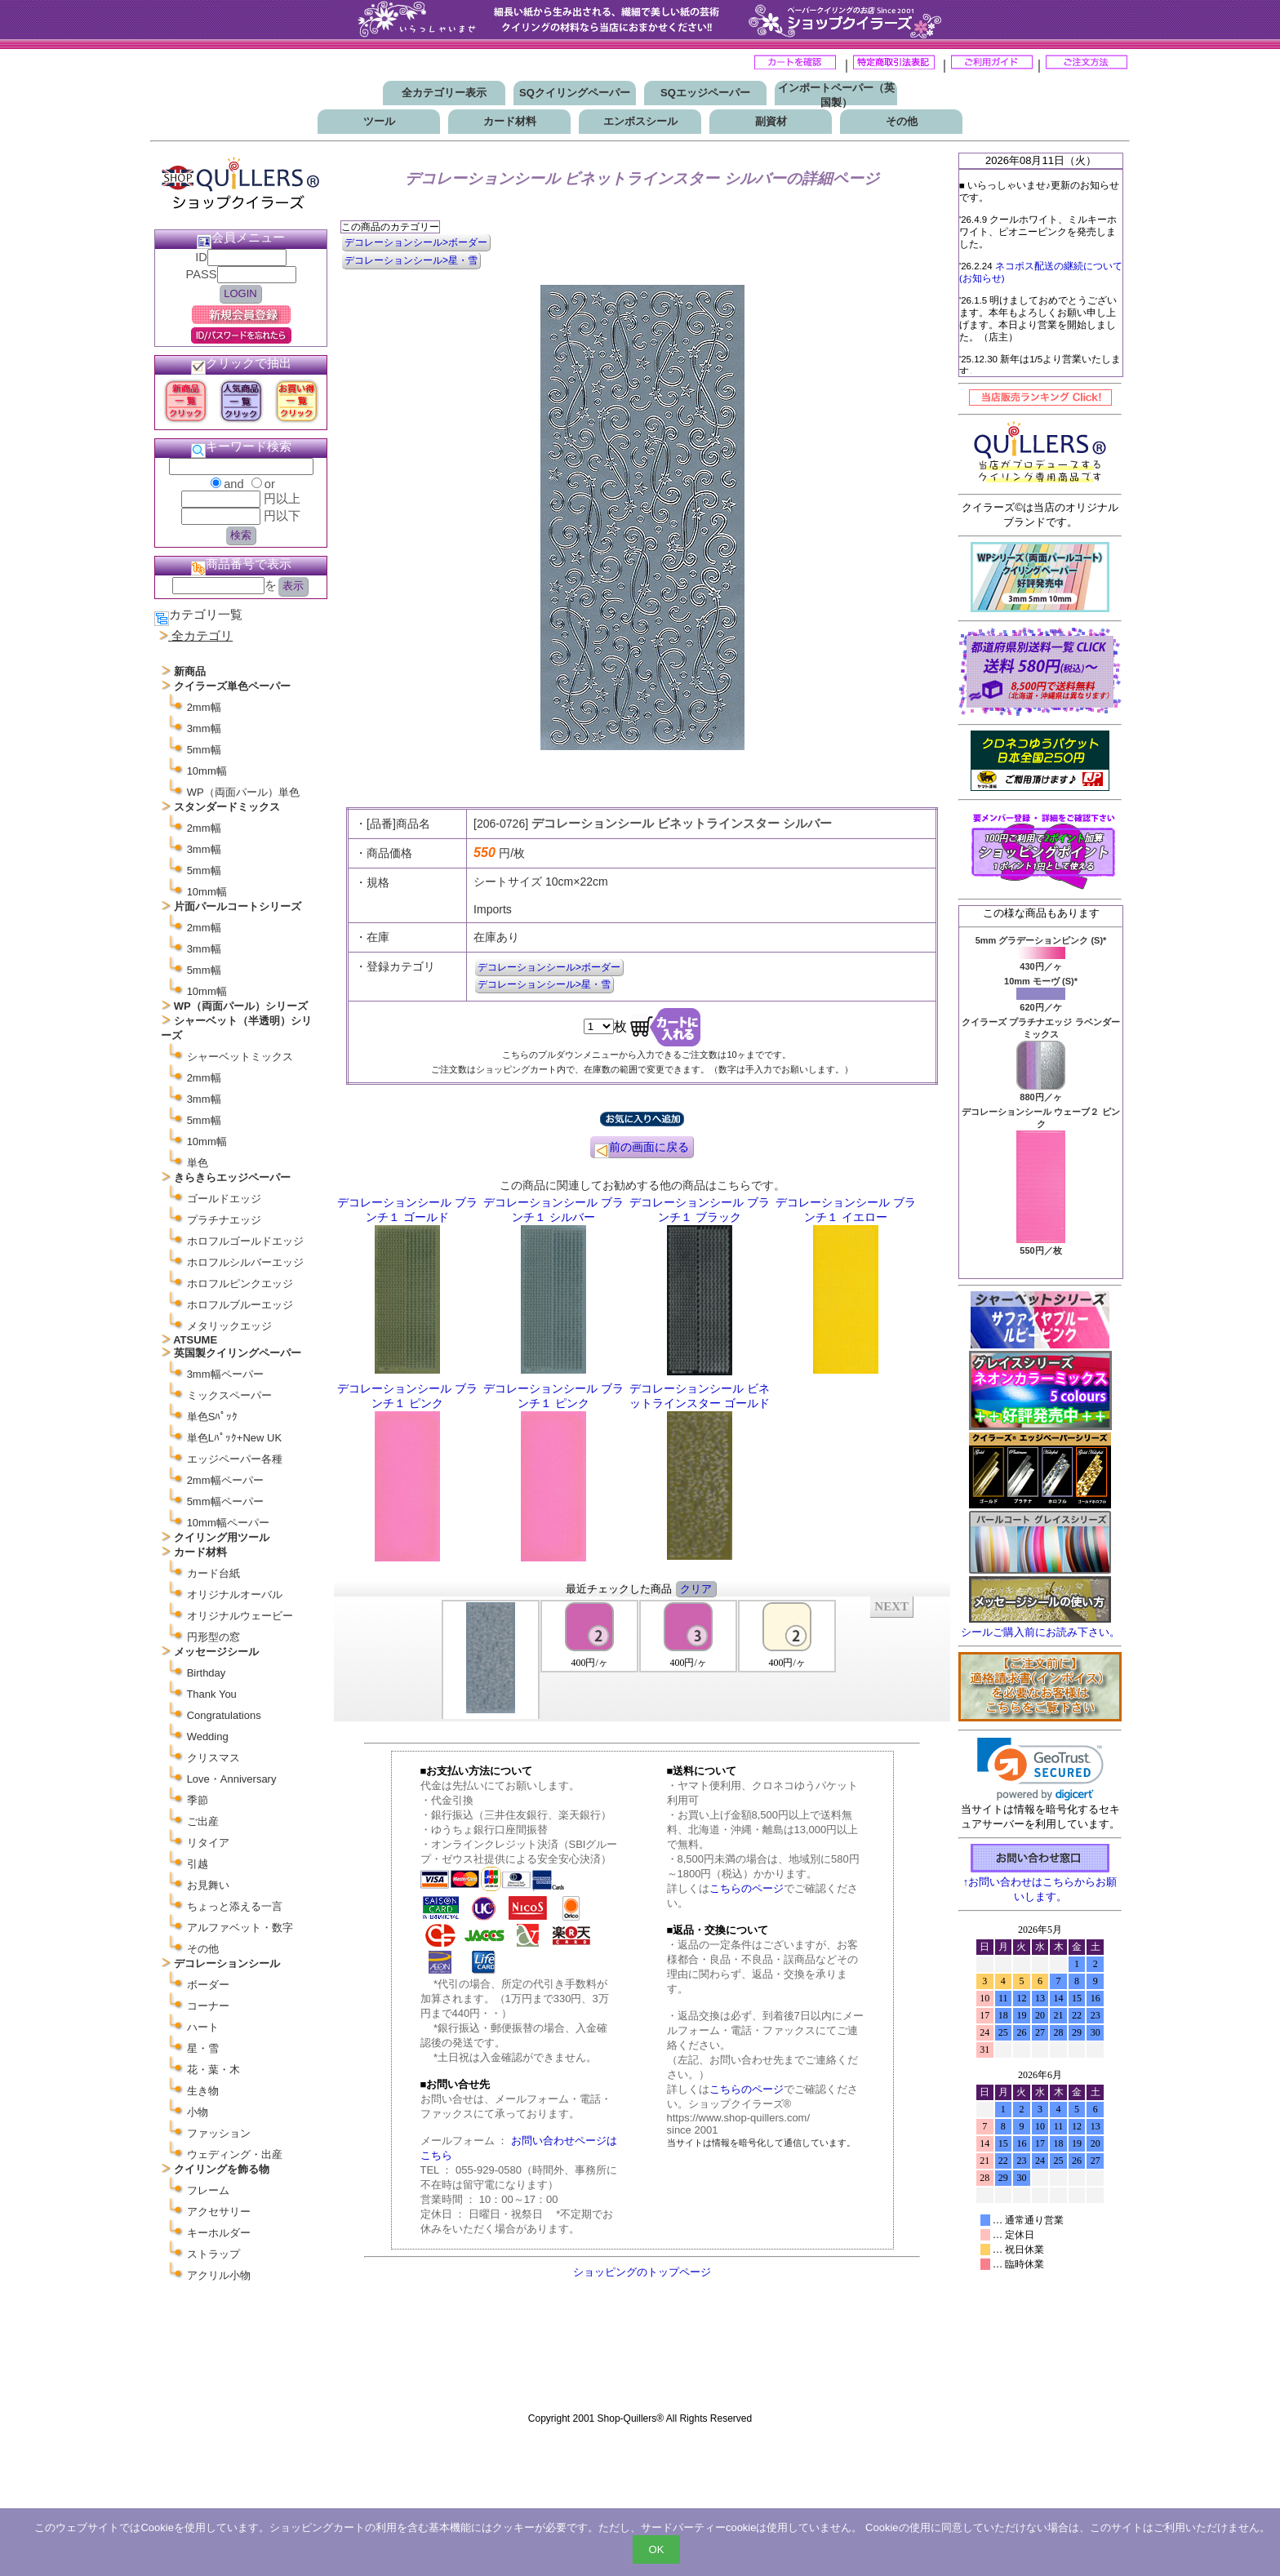 Image resolution: width=1280 pixels, height=2576 pixels. I want to click on ちょっと添える一言, so click(234, 1906).